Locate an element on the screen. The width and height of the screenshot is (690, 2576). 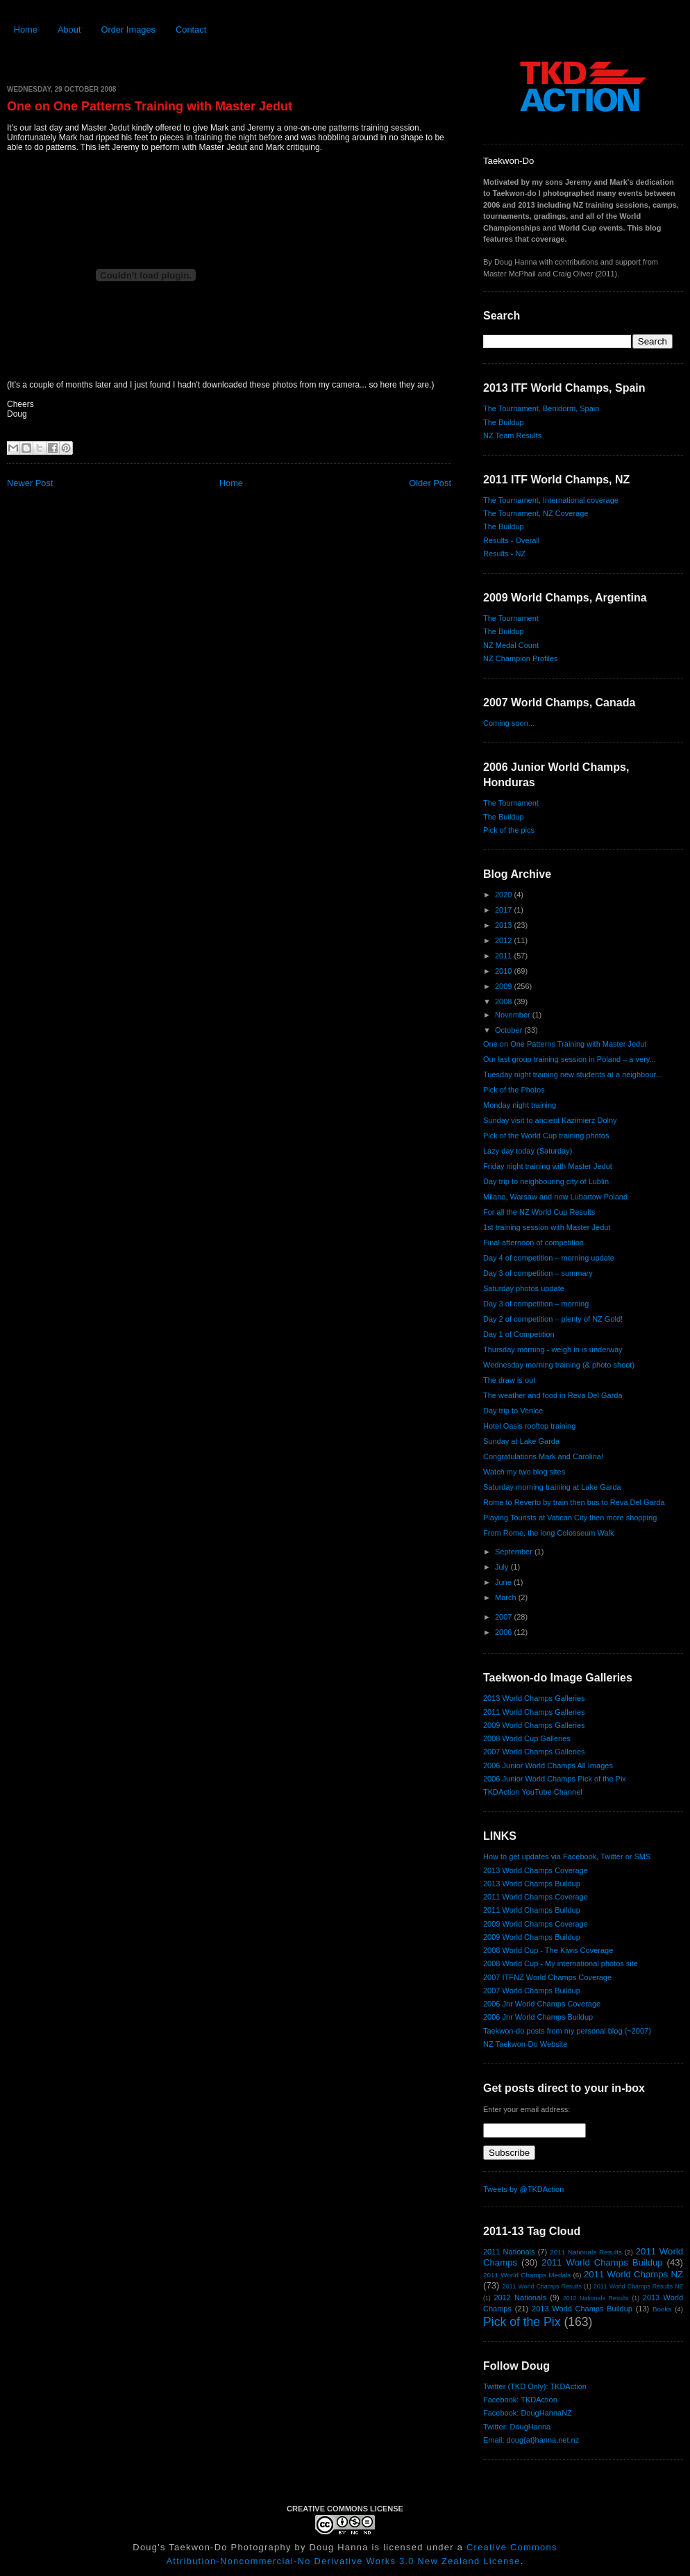
Day trip to neighbouring city of Lublin is located at coordinates (546, 1181).